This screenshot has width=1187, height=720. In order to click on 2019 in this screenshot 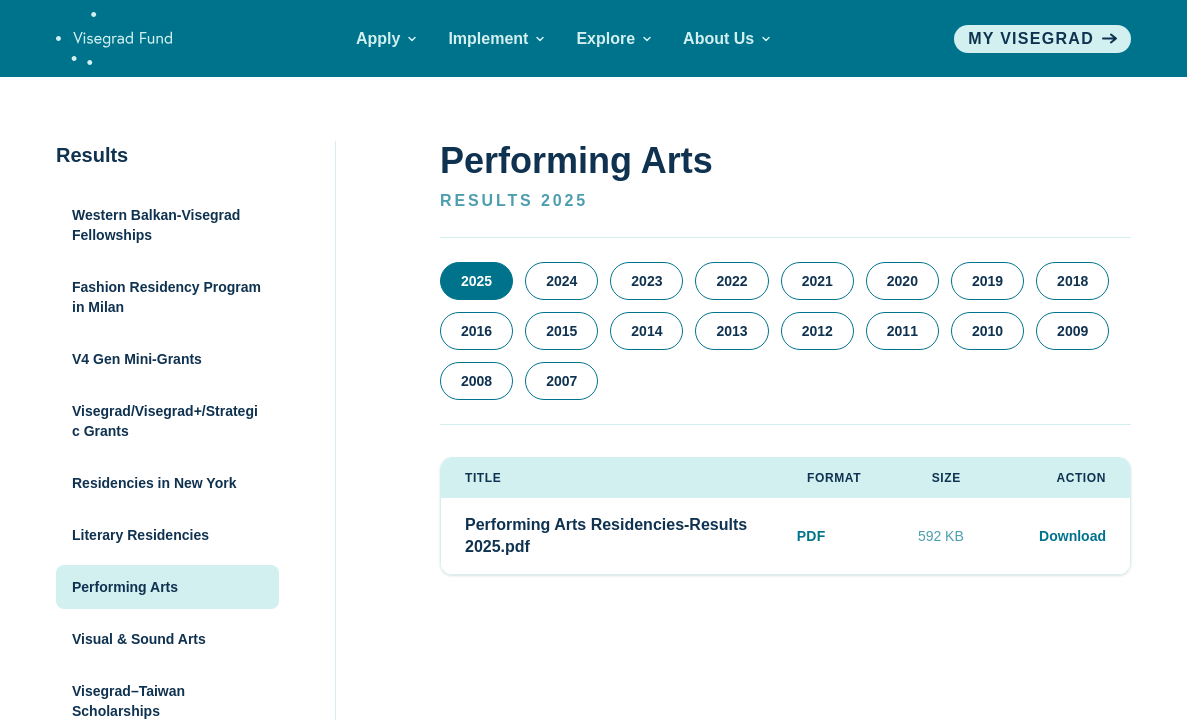, I will do `click(987, 281)`.